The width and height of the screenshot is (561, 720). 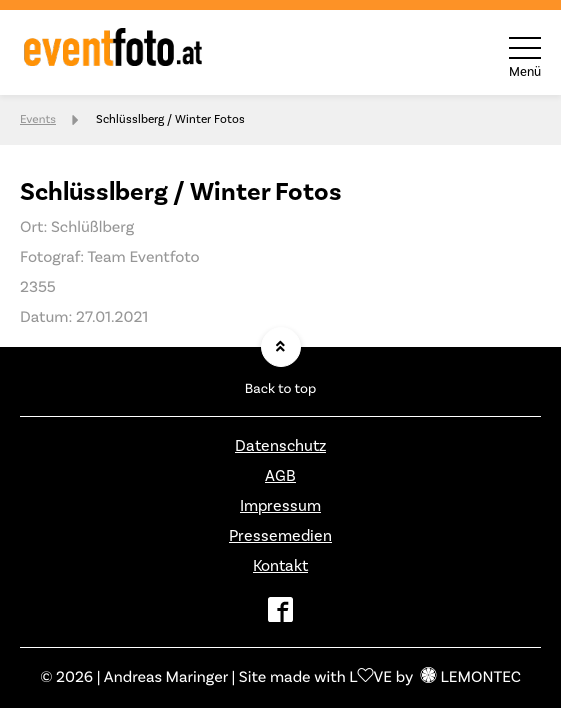 I want to click on Events, so click(x=38, y=119).